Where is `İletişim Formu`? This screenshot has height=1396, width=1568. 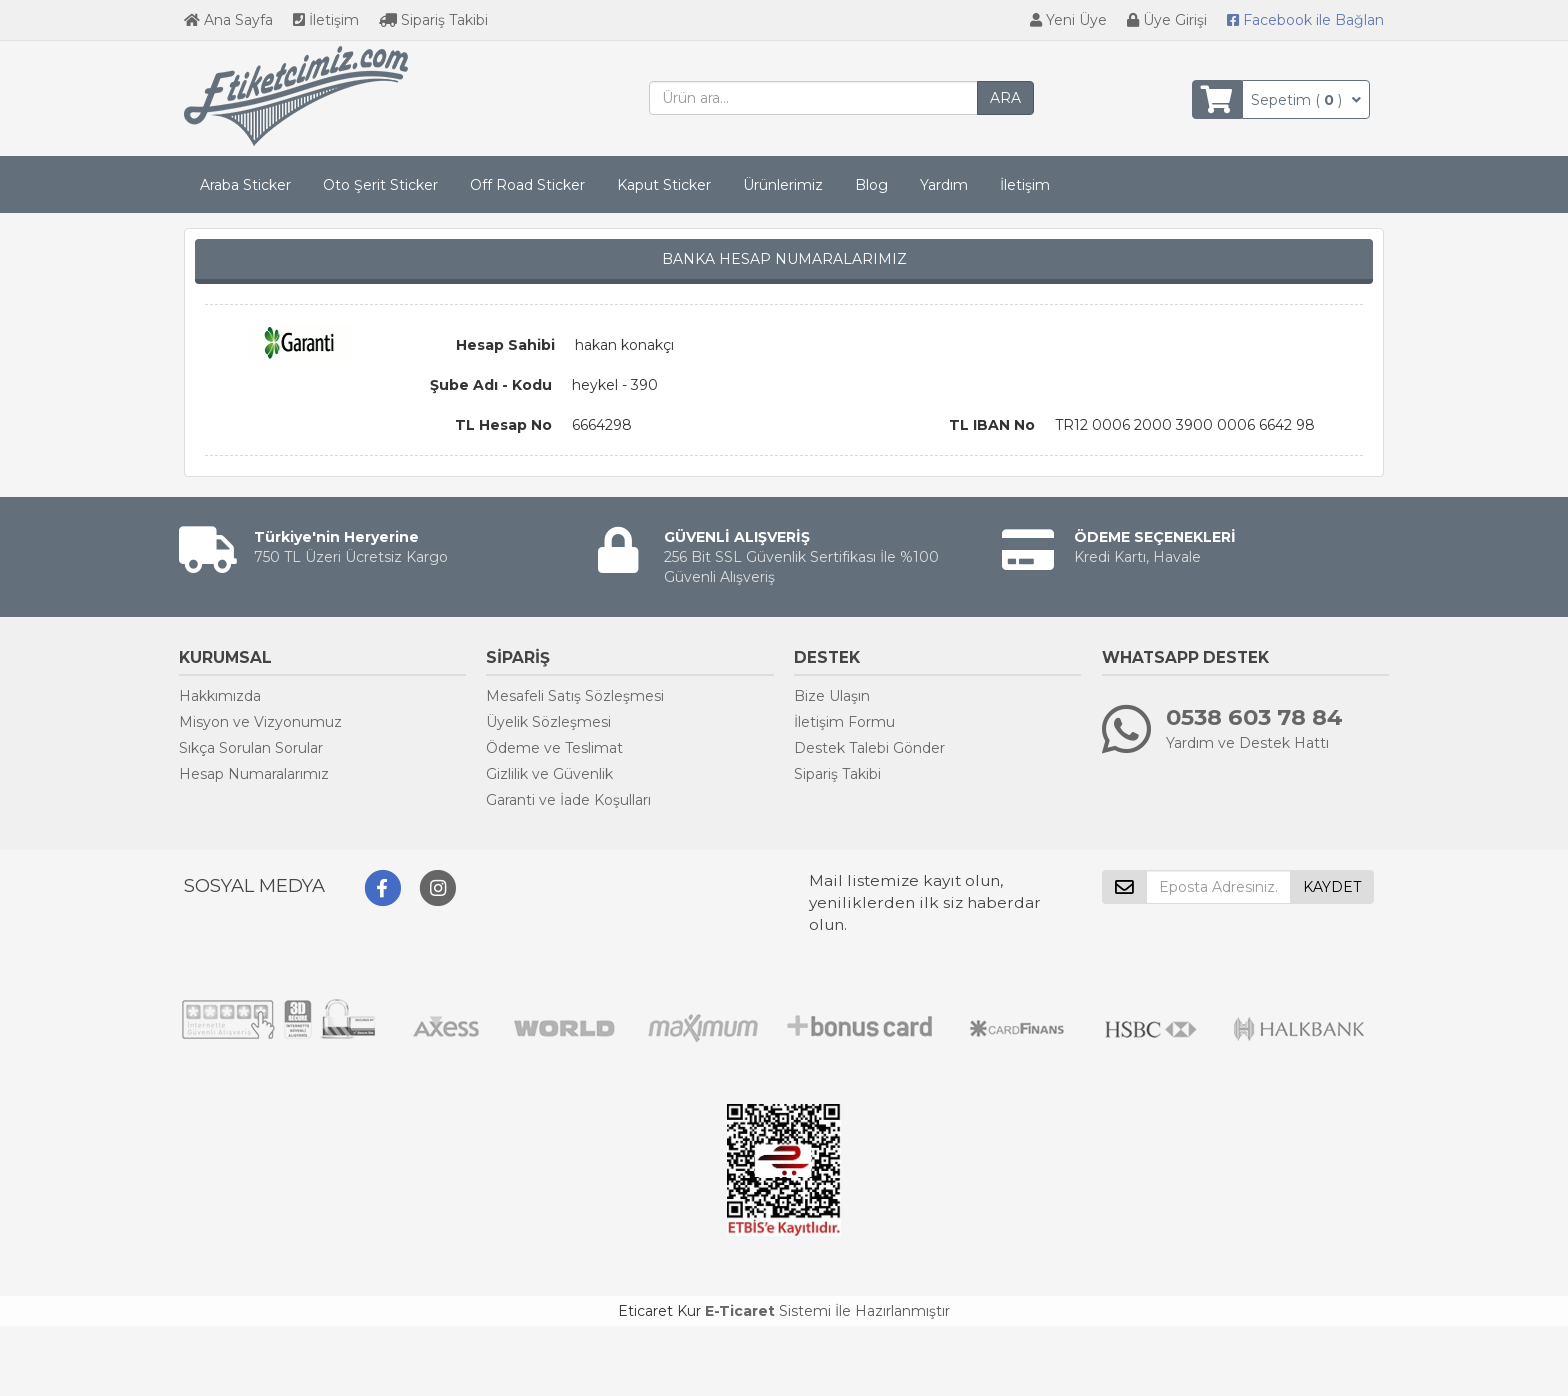 İletişim Formu is located at coordinates (844, 722).